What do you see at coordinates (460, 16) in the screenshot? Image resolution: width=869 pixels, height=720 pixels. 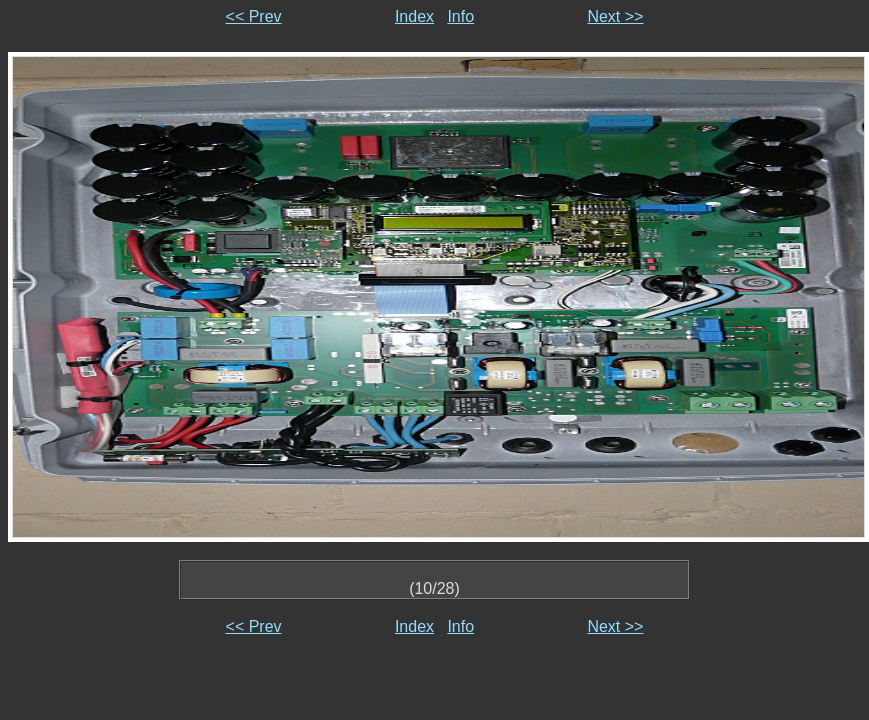 I see `Info` at bounding box center [460, 16].